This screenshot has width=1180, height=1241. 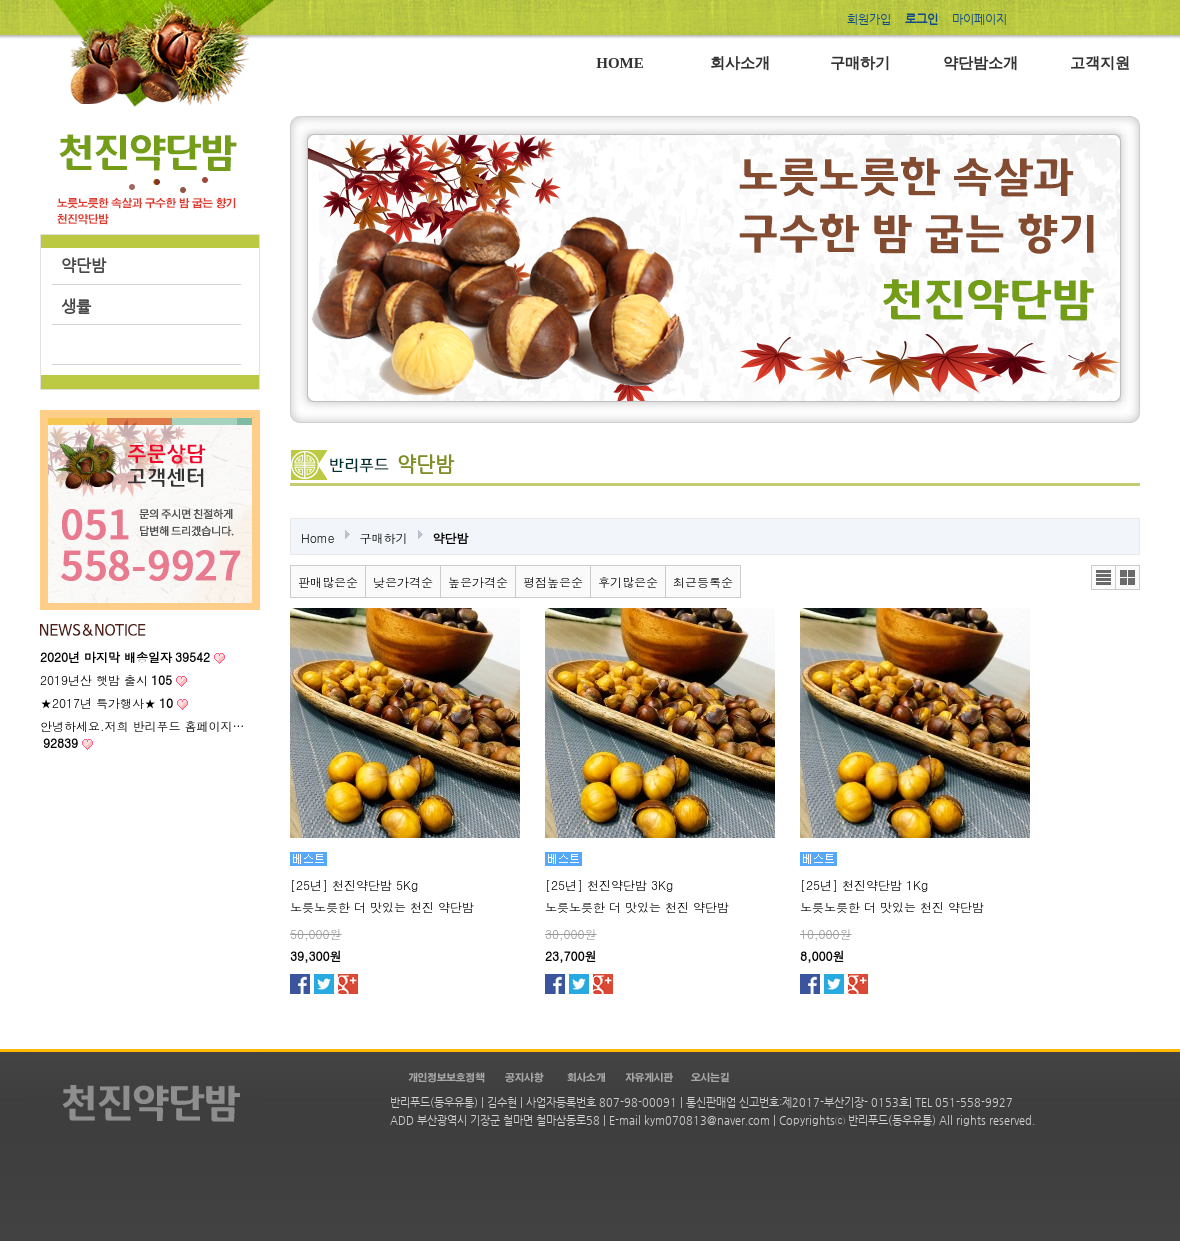 I want to click on 생률, so click(x=76, y=306).